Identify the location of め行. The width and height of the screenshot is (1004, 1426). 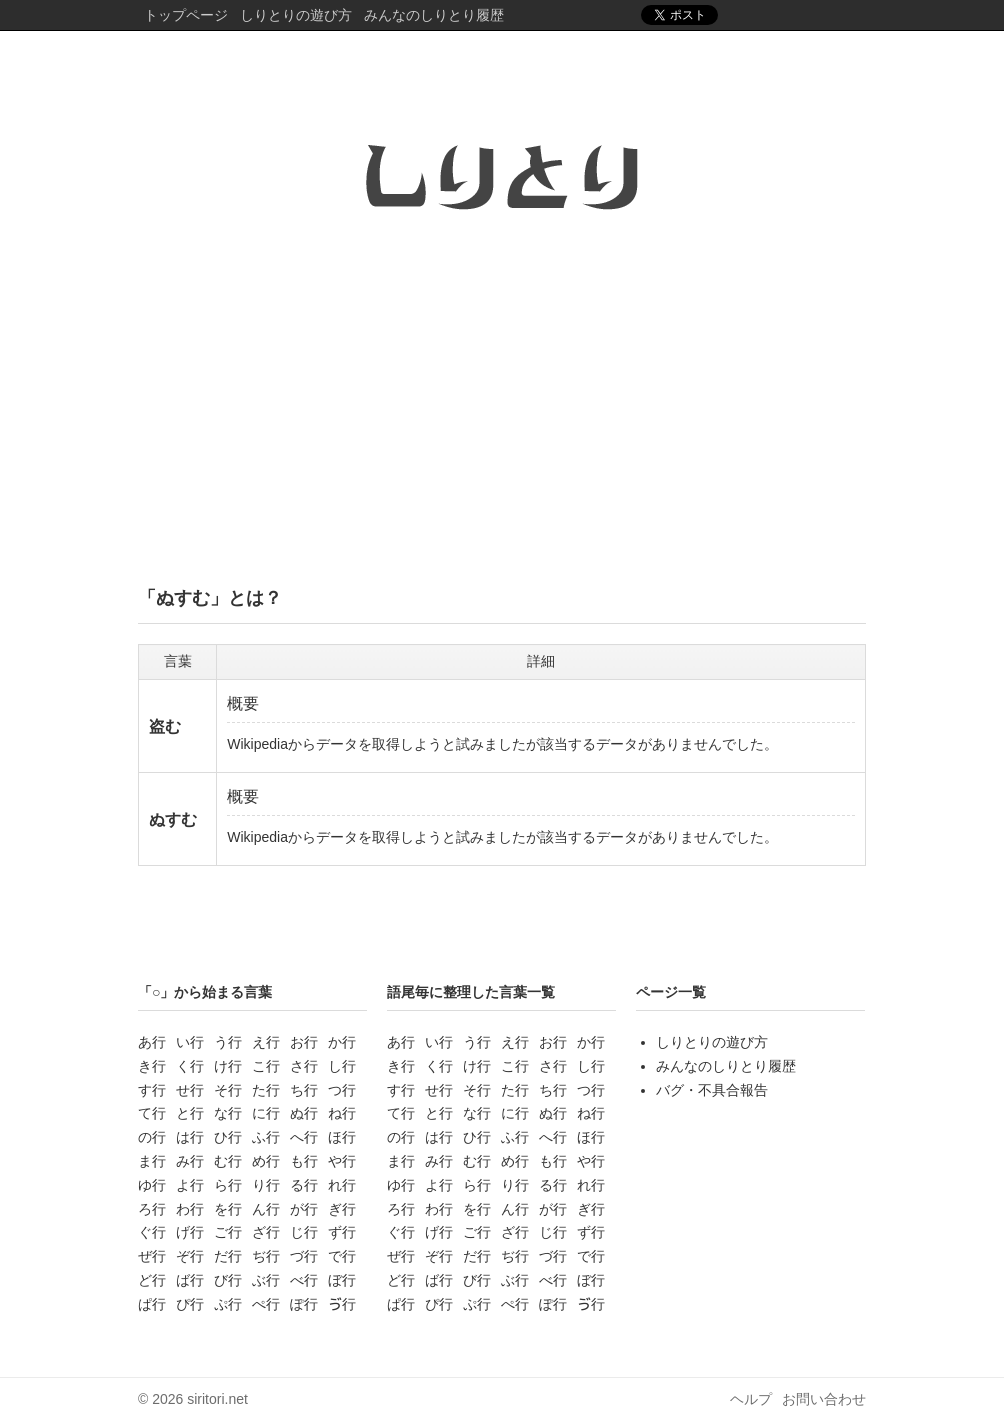
(266, 1161).